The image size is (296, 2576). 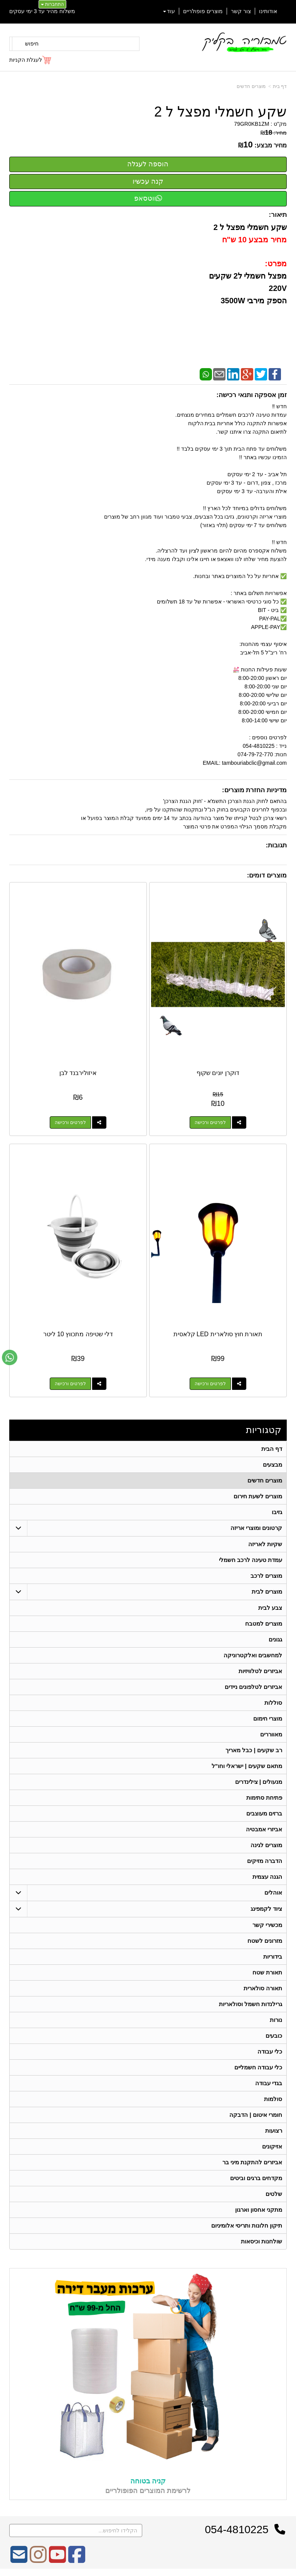 What do you see at coordinates (261, 2241) in the screenshot?
I see `שולחנות וכיסאות [menuitem]` at bounding box center [261, 2241].